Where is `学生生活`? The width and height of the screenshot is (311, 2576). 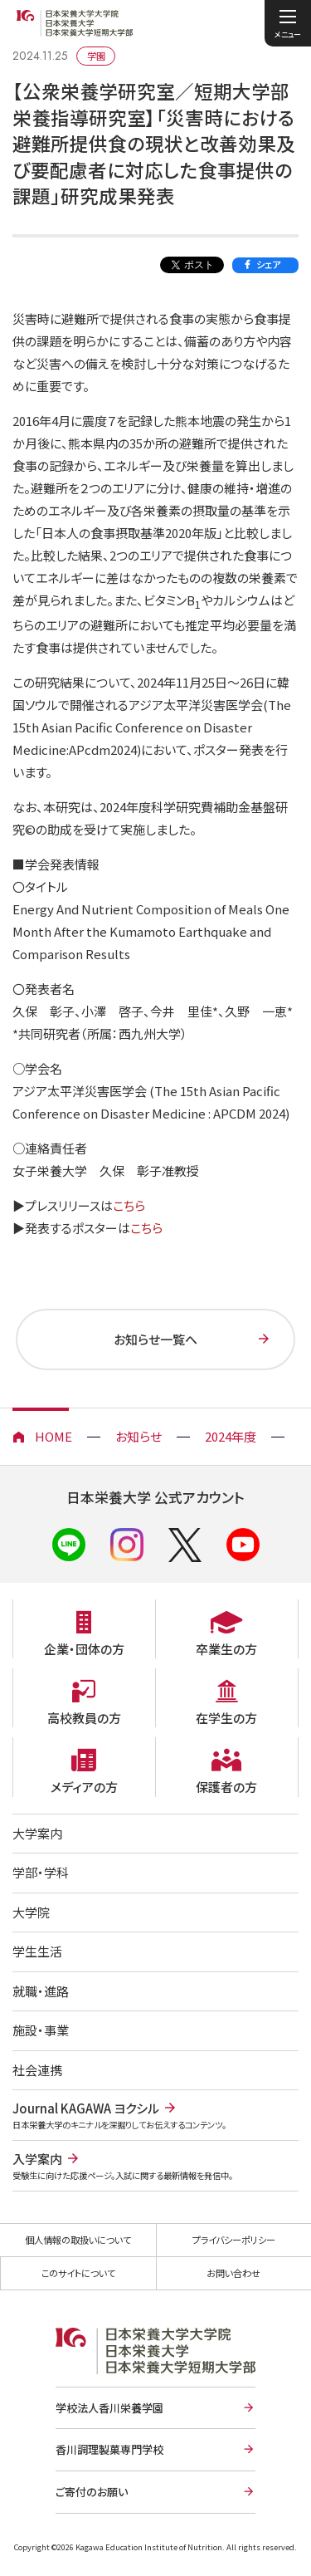 学生生活 is located at coordinates (37, 1951).